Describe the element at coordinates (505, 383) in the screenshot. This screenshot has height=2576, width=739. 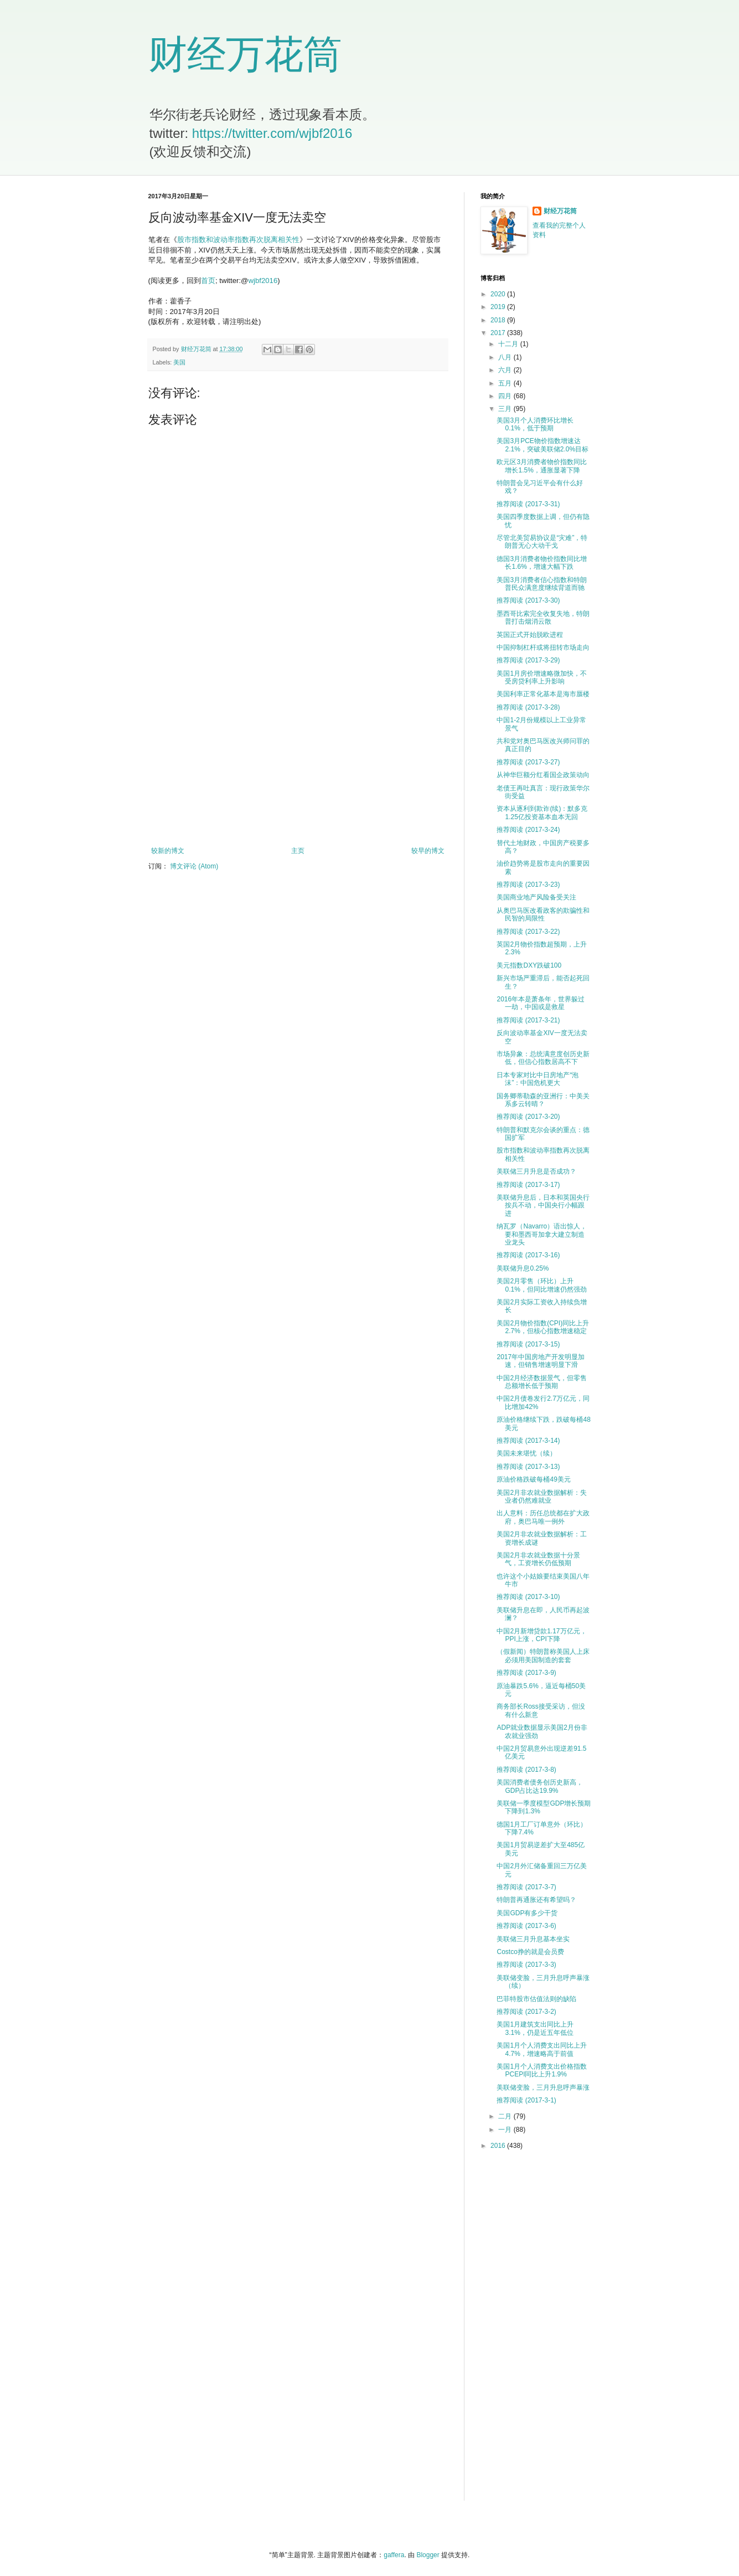
I see `五月` at that location.